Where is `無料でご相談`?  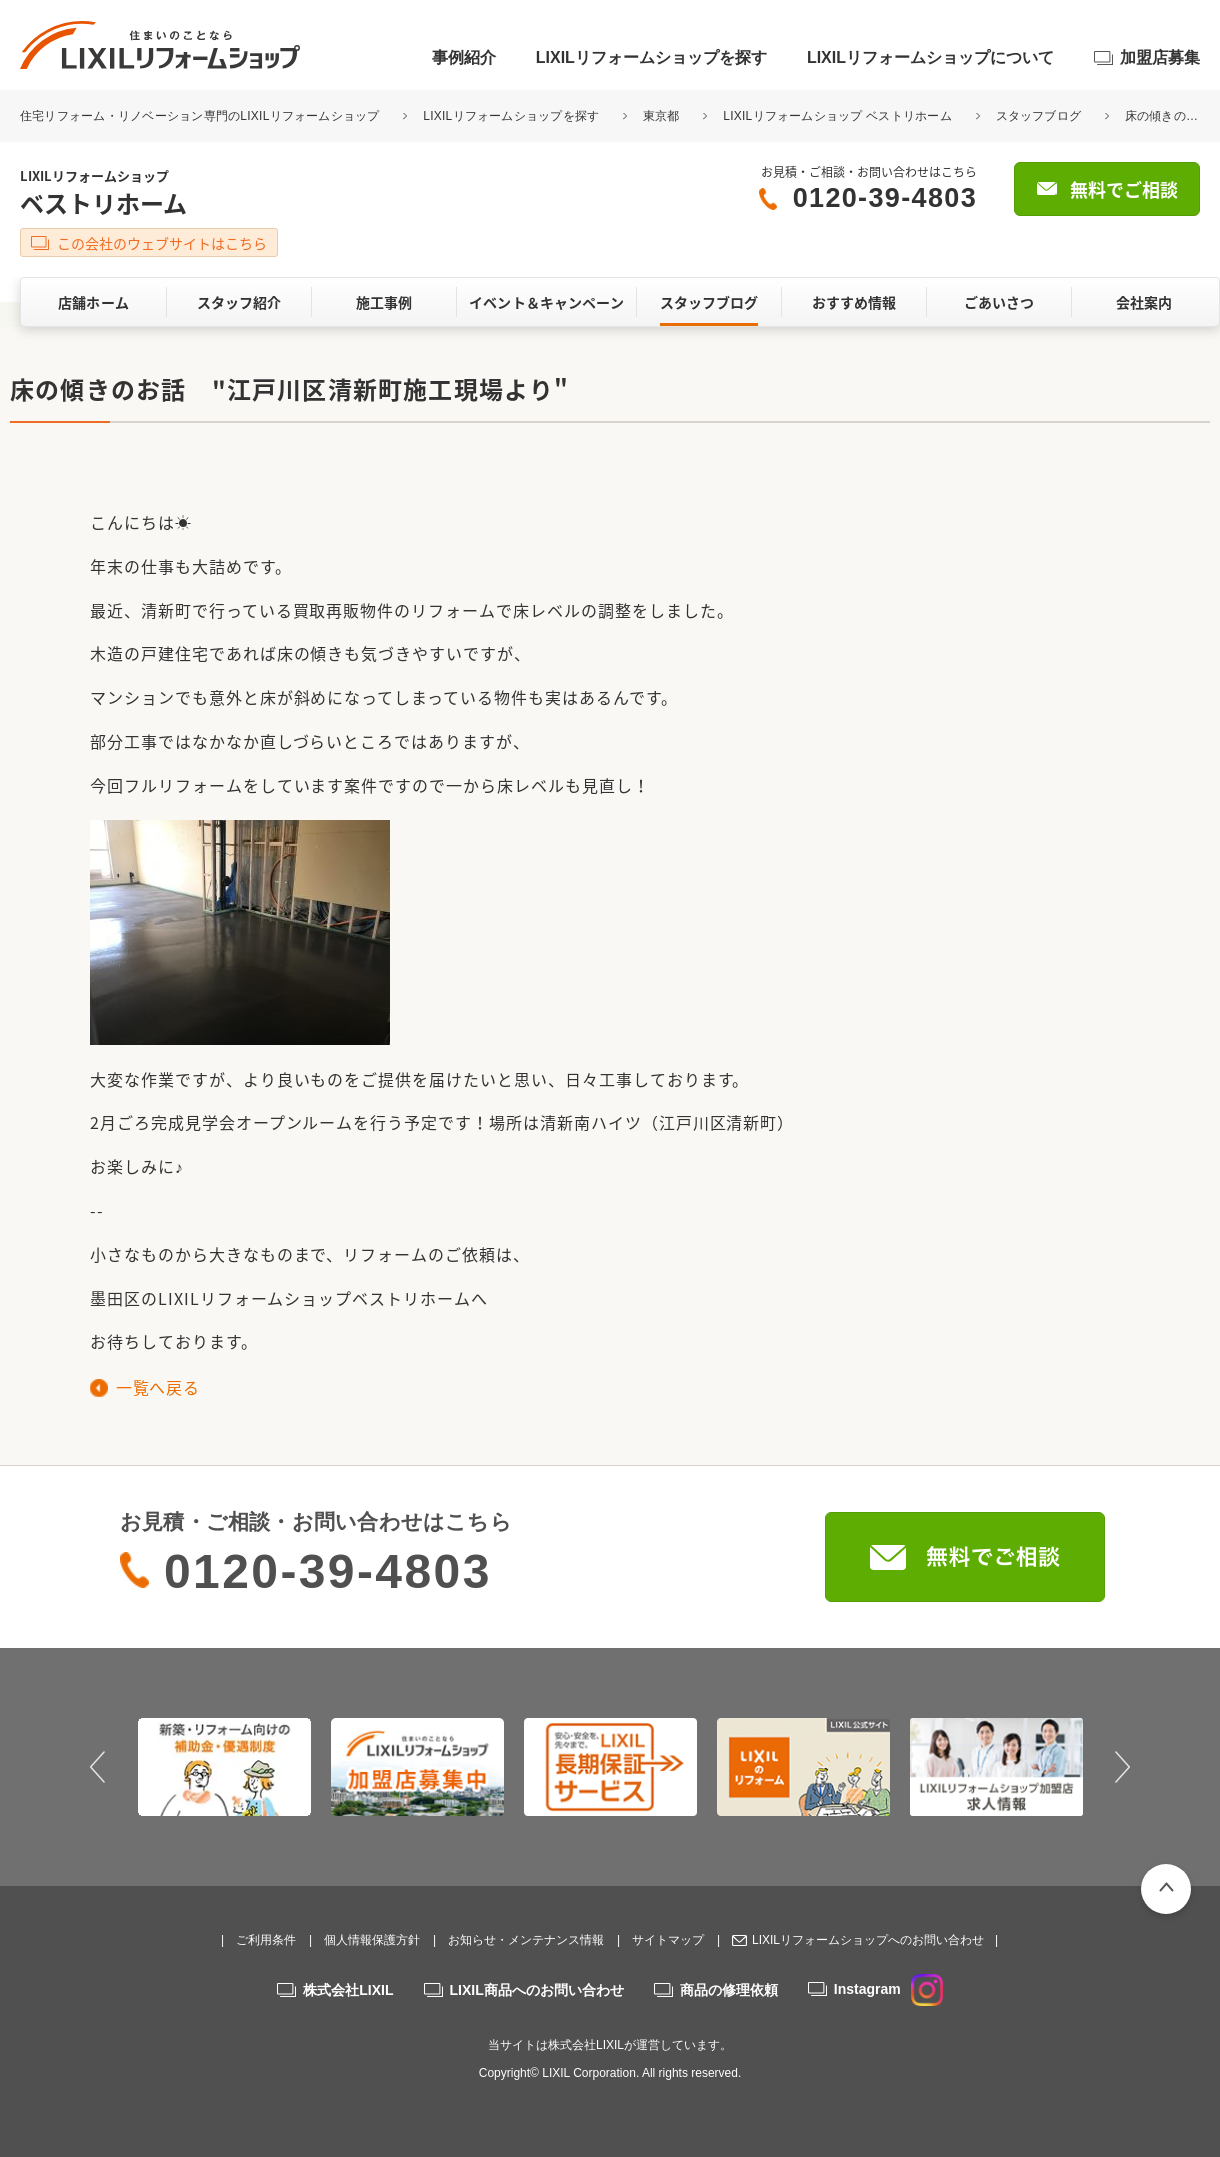 無料でご相談 is located at coordinates (1124, 189).